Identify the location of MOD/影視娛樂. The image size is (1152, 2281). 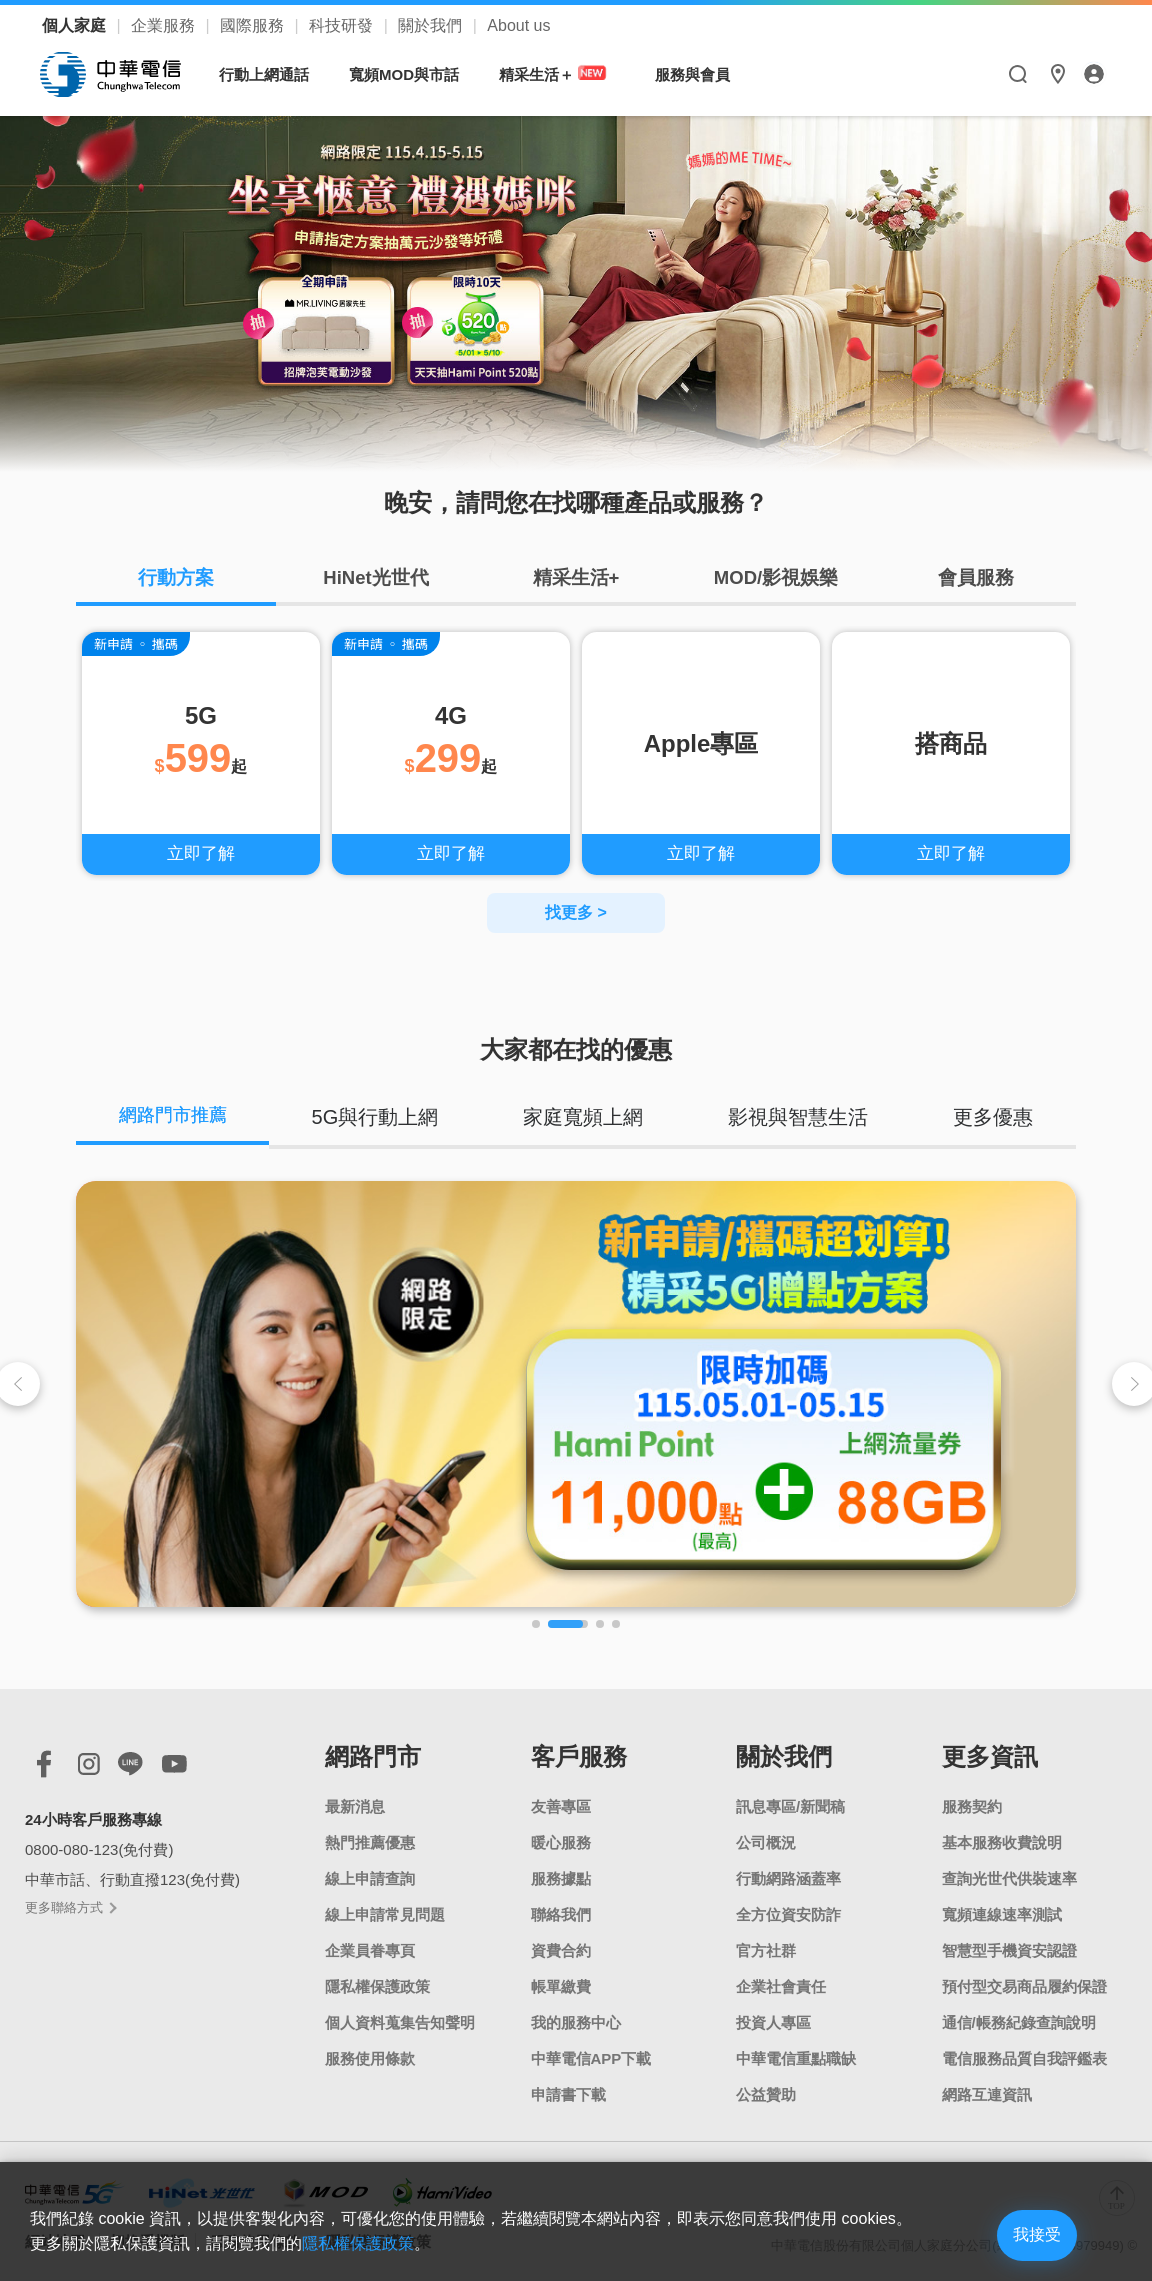
(776, 580).